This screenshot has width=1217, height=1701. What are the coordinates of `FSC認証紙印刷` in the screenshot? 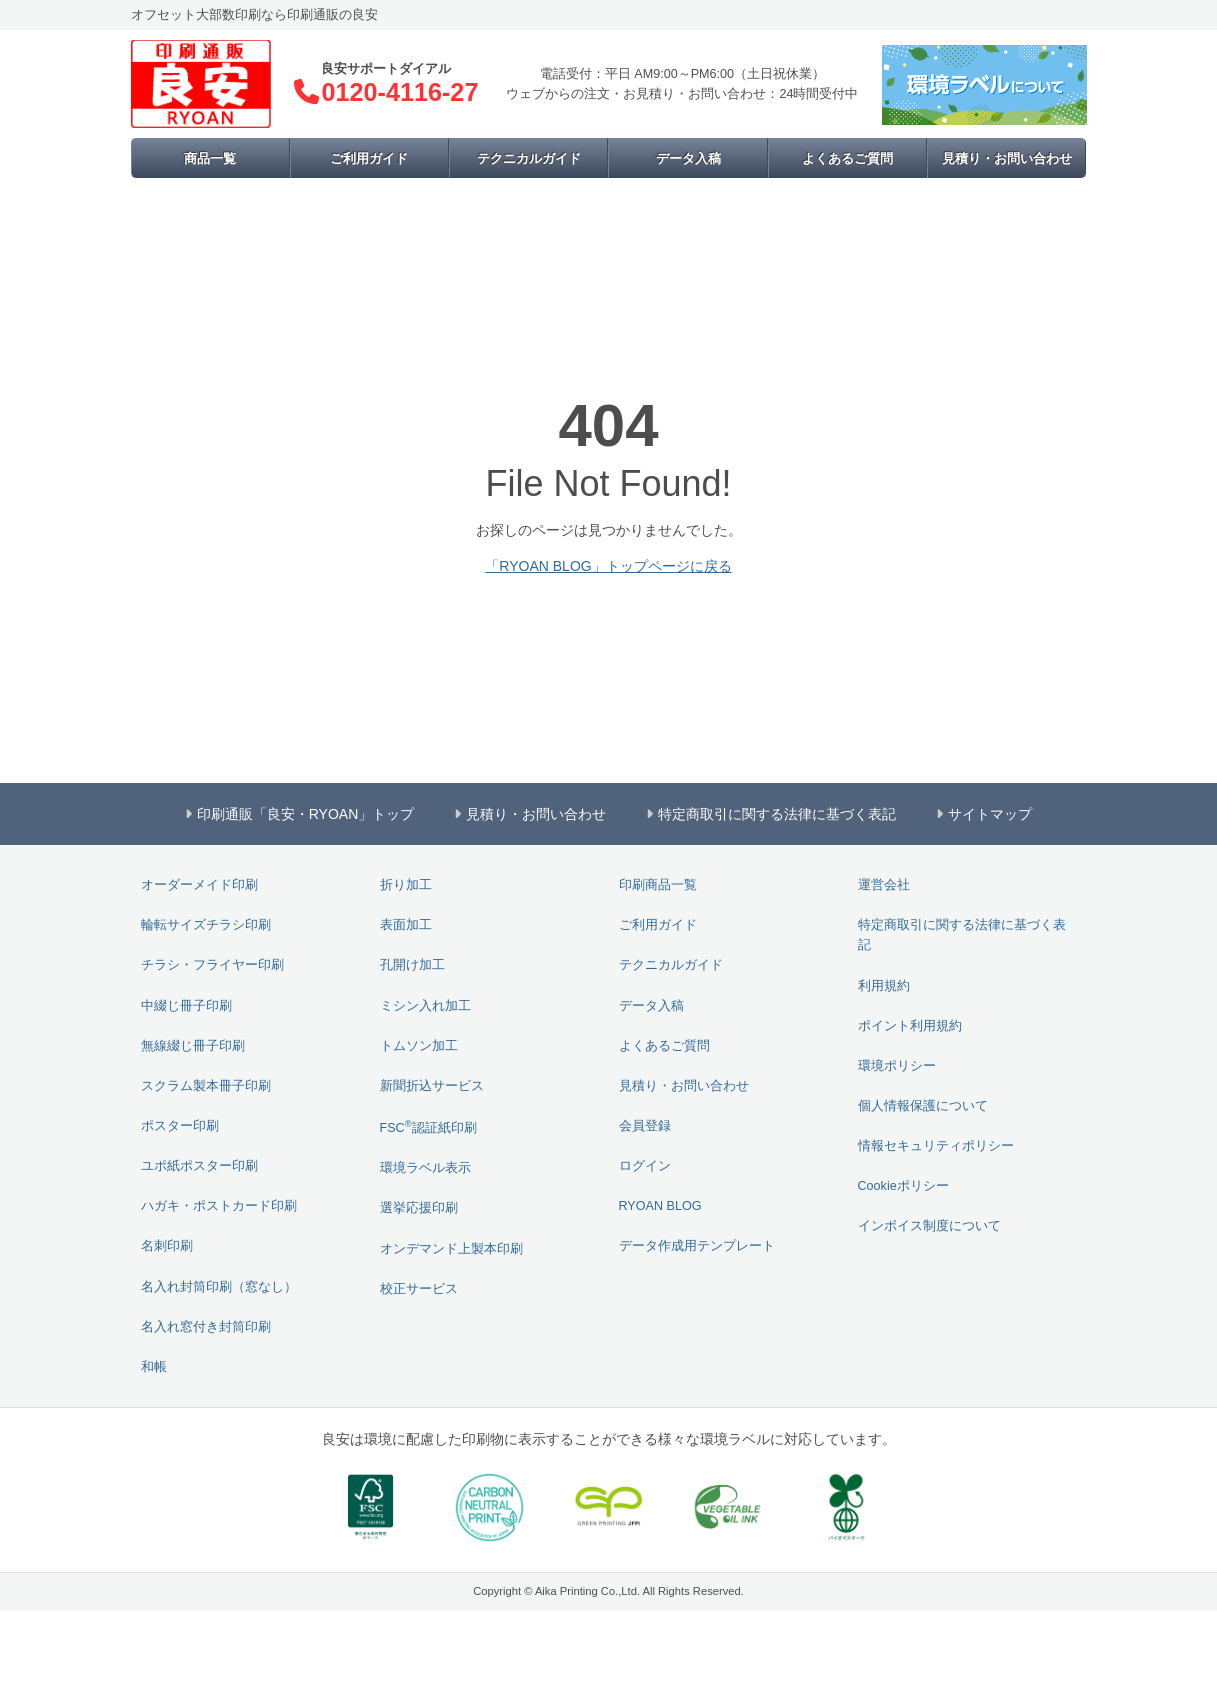 It's located at (428, 1126).